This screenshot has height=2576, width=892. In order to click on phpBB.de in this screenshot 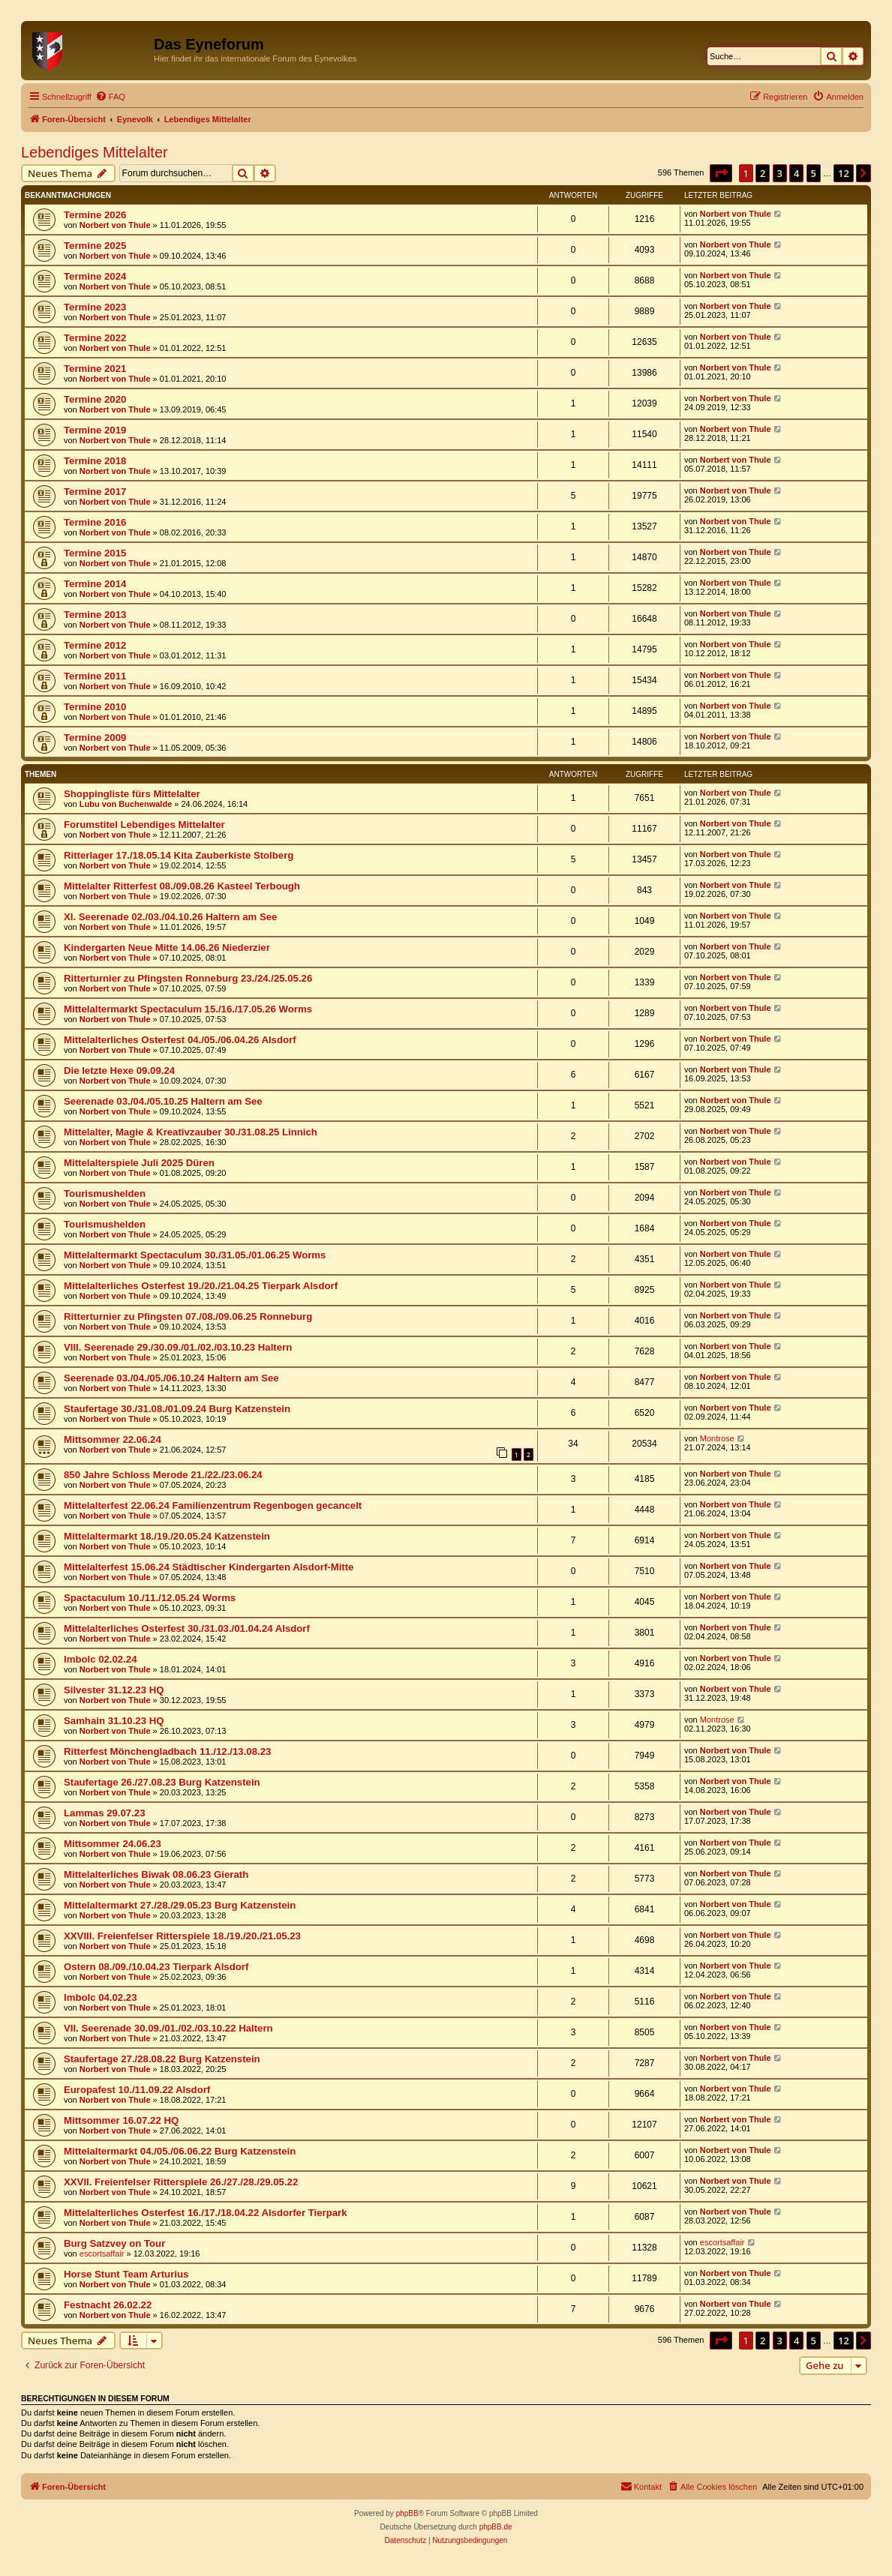, I will do `click(495, 2527)`.